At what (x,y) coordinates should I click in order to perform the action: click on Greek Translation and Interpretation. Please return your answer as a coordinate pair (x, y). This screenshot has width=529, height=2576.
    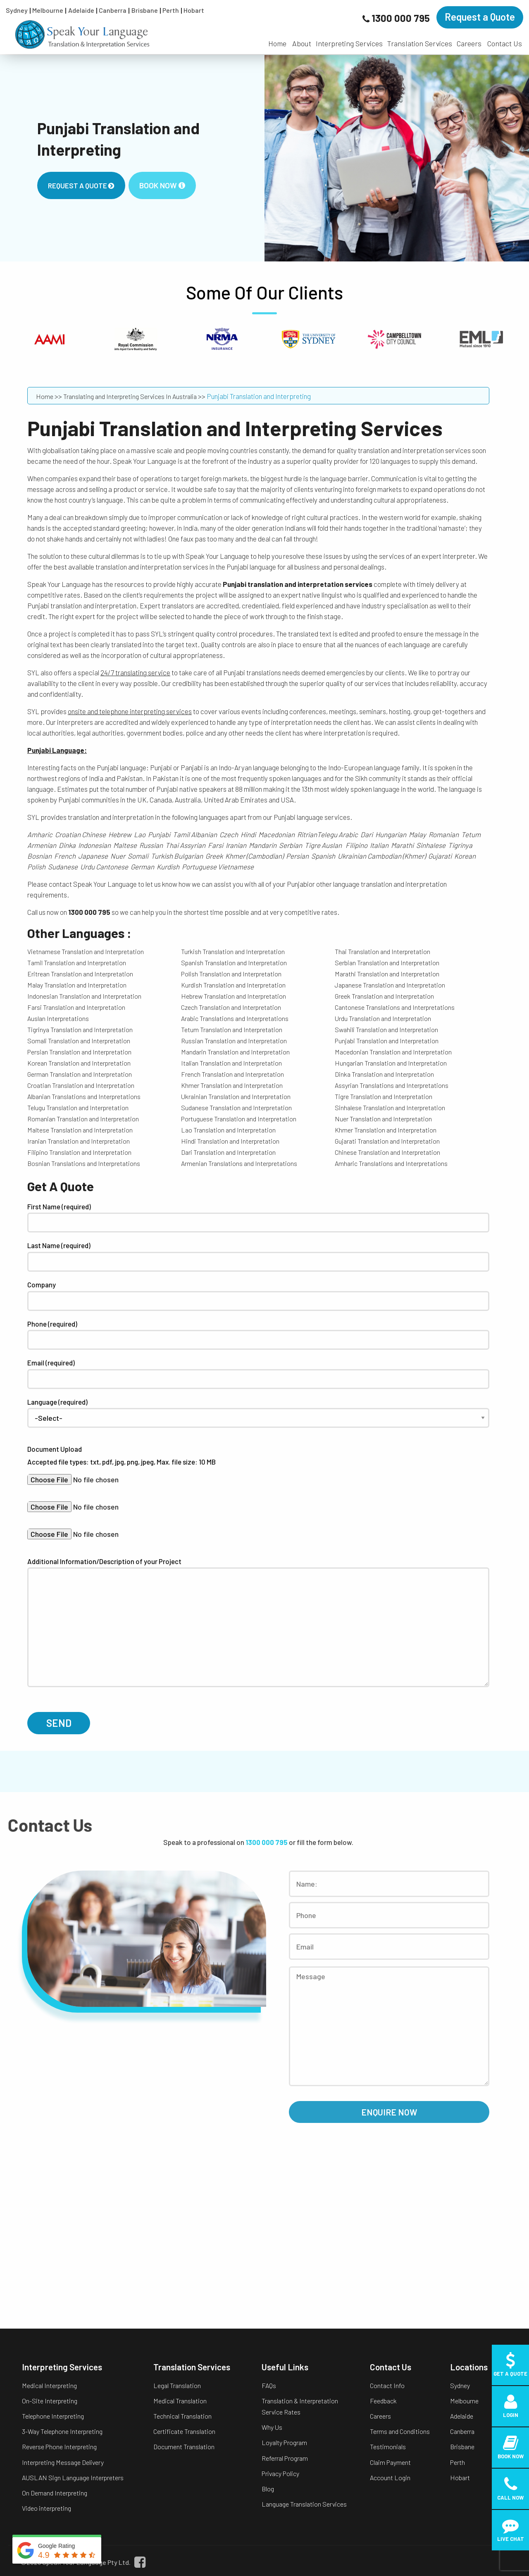
    Looking at the image, I should click on (384, 996).